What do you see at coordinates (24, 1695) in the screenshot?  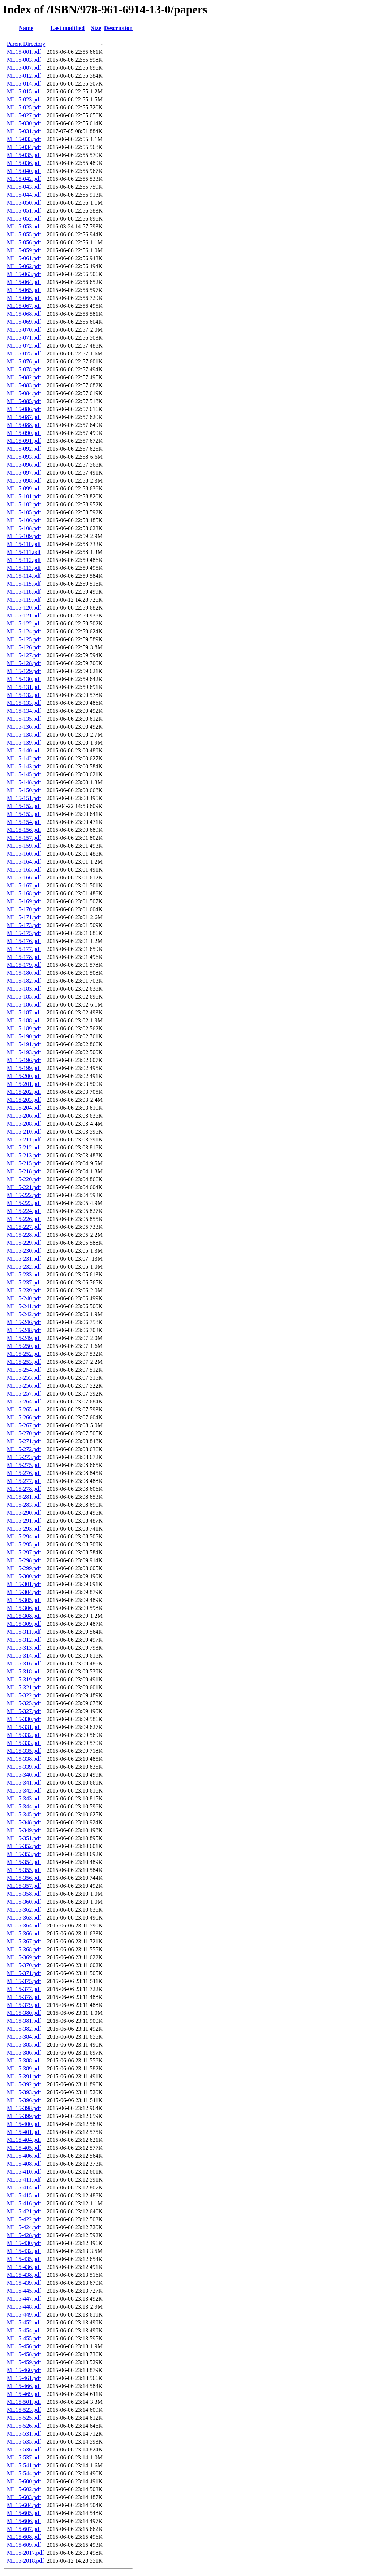 I see `ML15-322.pdf` at bounding box center [24, 1695].